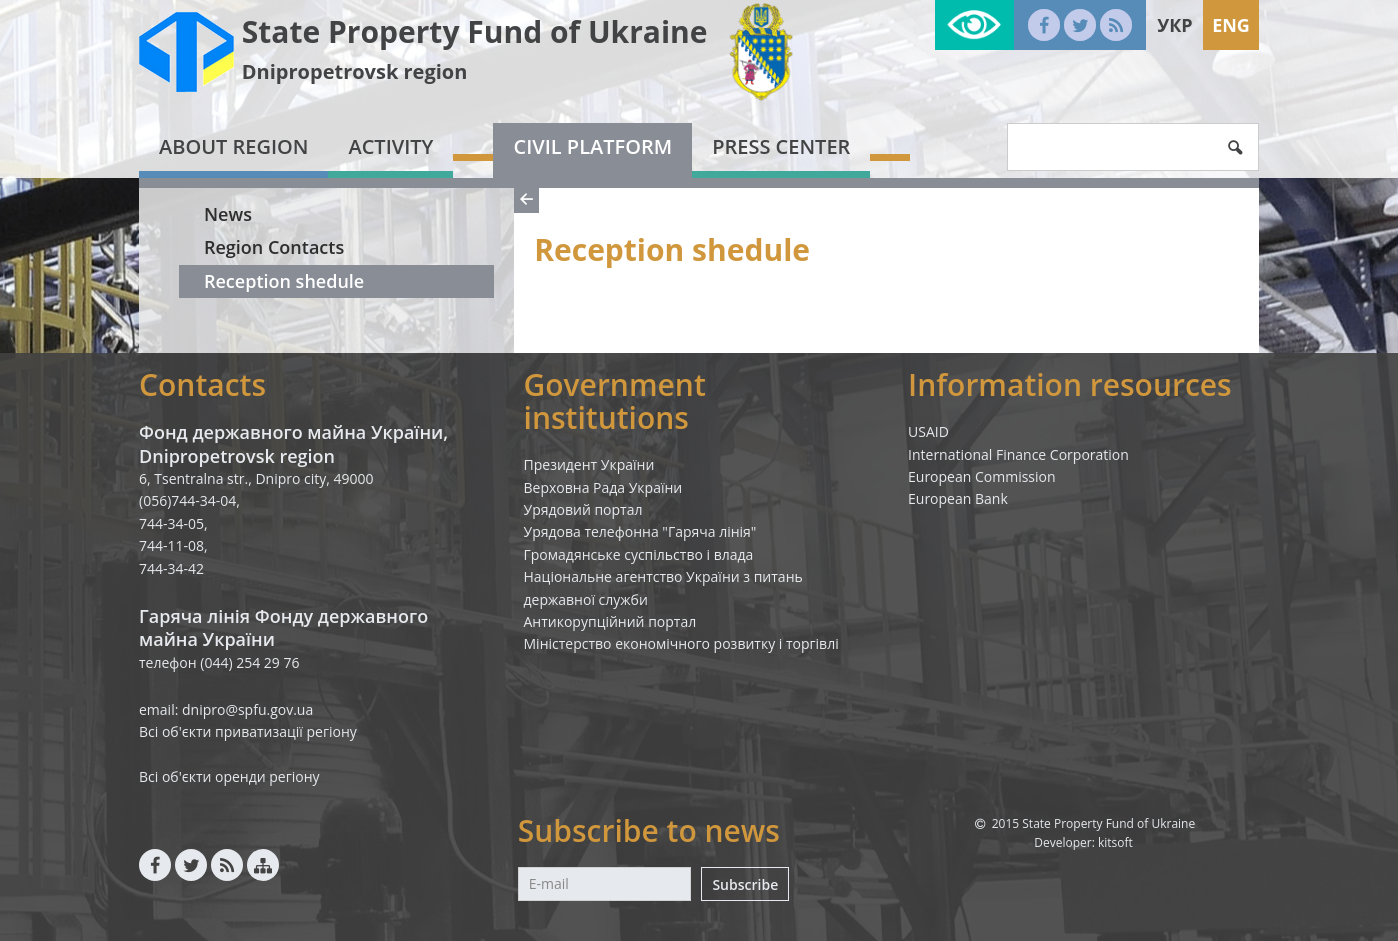 This screenshot has width=1398, height=941. Describe the element at coordinates (248, 731) in the screenshot. I see `Всі об'єкти приватизації регіону` at that location.